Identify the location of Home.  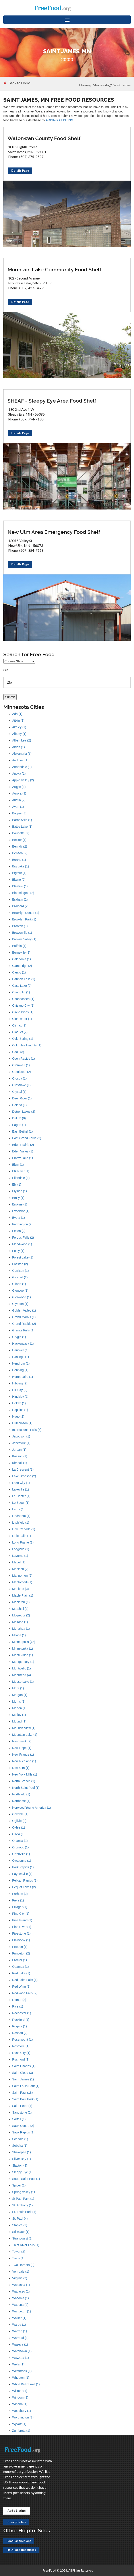
(84, 85).